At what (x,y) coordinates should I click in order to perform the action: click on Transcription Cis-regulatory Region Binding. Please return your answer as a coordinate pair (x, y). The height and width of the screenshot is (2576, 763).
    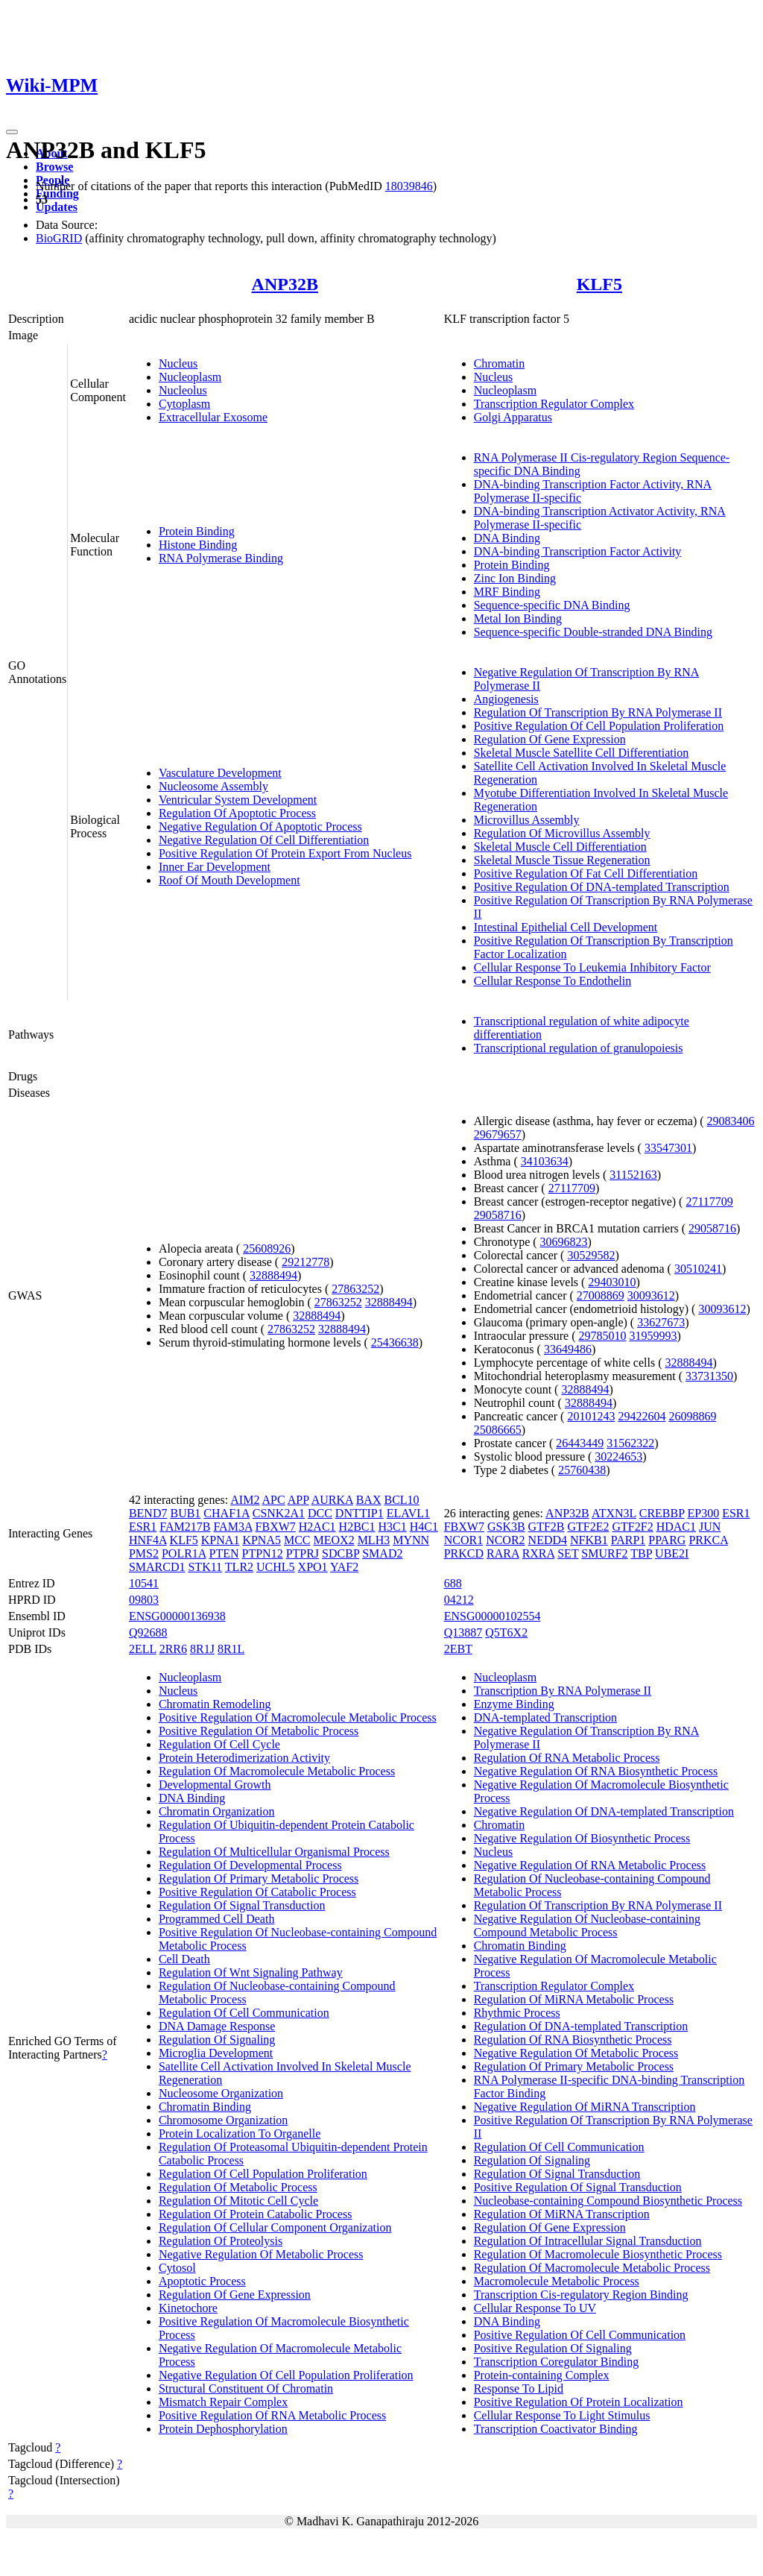
    Looking at the image, I should click on (581, 2294).